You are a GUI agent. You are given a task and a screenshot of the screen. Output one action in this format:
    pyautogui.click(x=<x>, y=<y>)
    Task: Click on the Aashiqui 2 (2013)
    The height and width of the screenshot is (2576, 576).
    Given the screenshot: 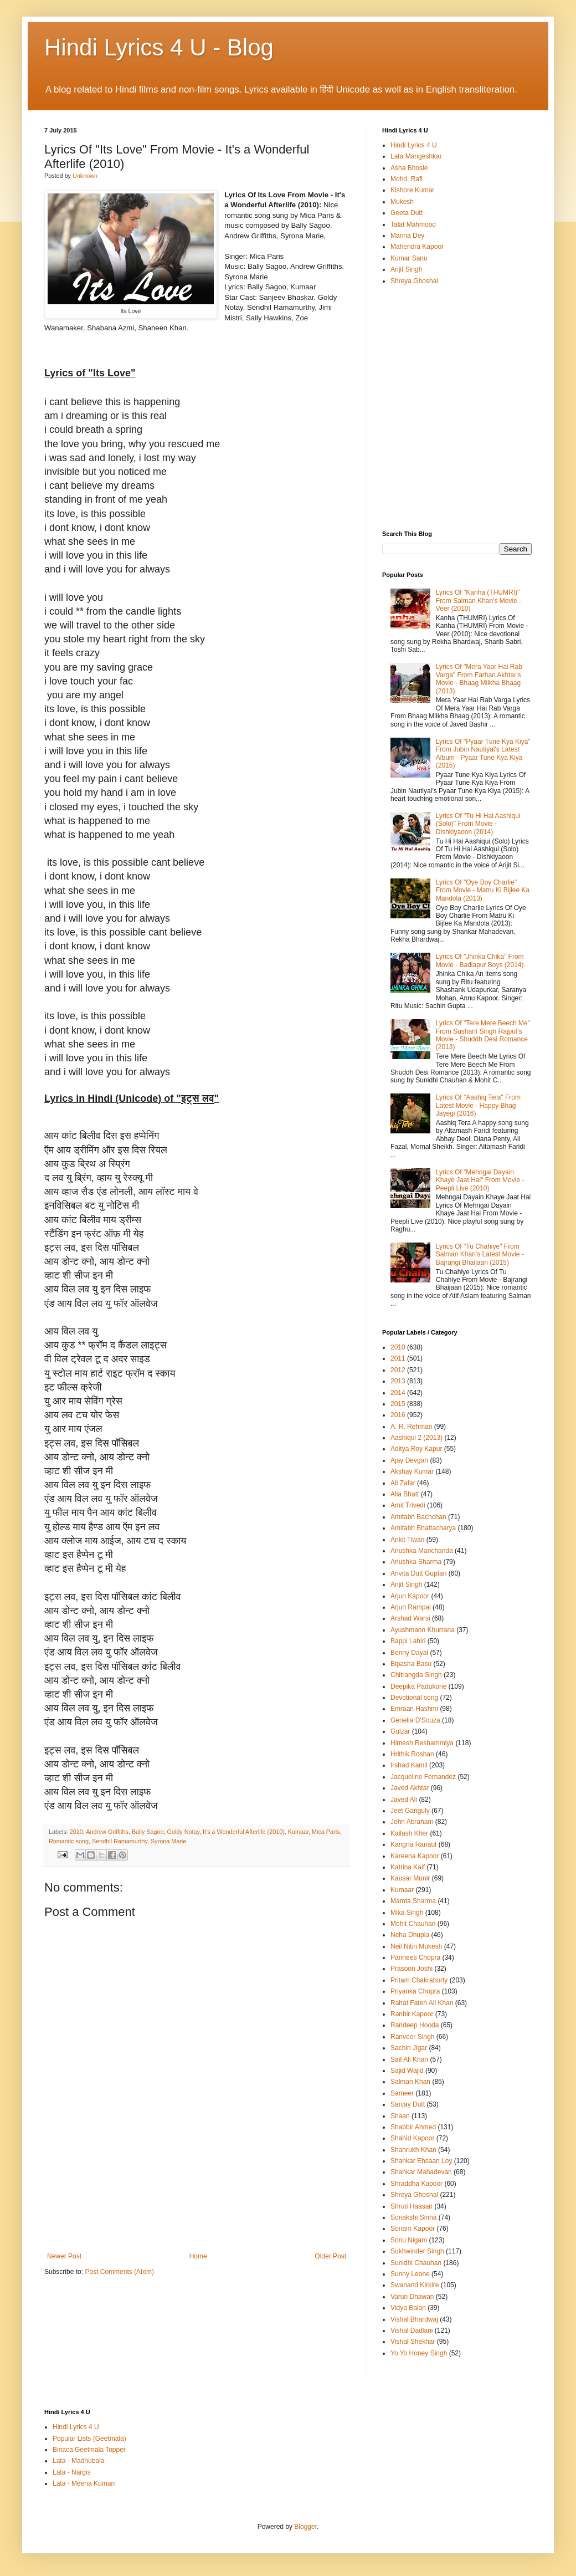 What is the action you would take?
    pyautogui.click(x=416, y=1438)
    